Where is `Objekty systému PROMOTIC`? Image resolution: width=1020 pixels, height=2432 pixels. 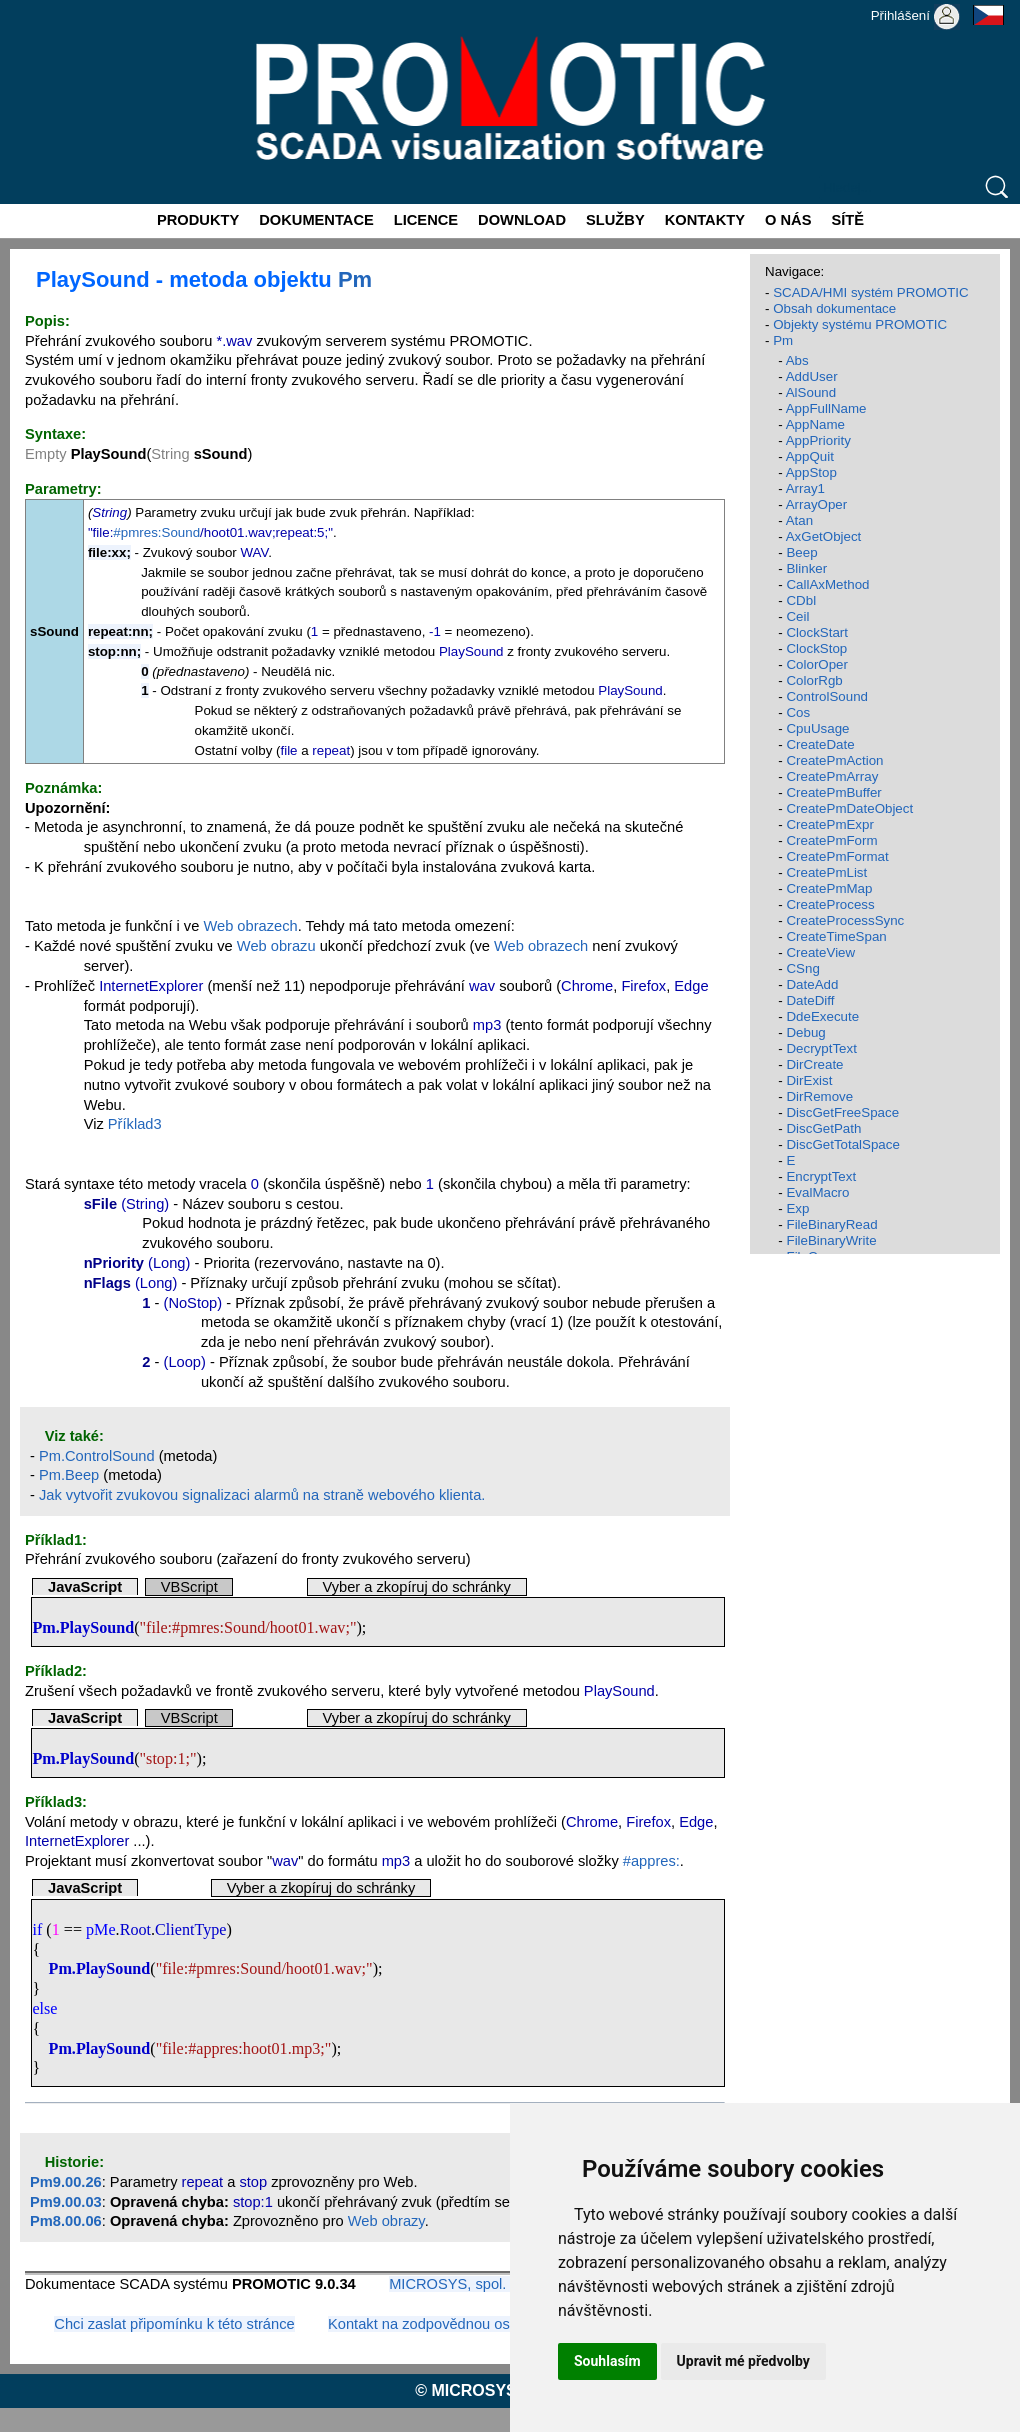
Objekty systému PROMOTIC is located at coordinates (860, 324).